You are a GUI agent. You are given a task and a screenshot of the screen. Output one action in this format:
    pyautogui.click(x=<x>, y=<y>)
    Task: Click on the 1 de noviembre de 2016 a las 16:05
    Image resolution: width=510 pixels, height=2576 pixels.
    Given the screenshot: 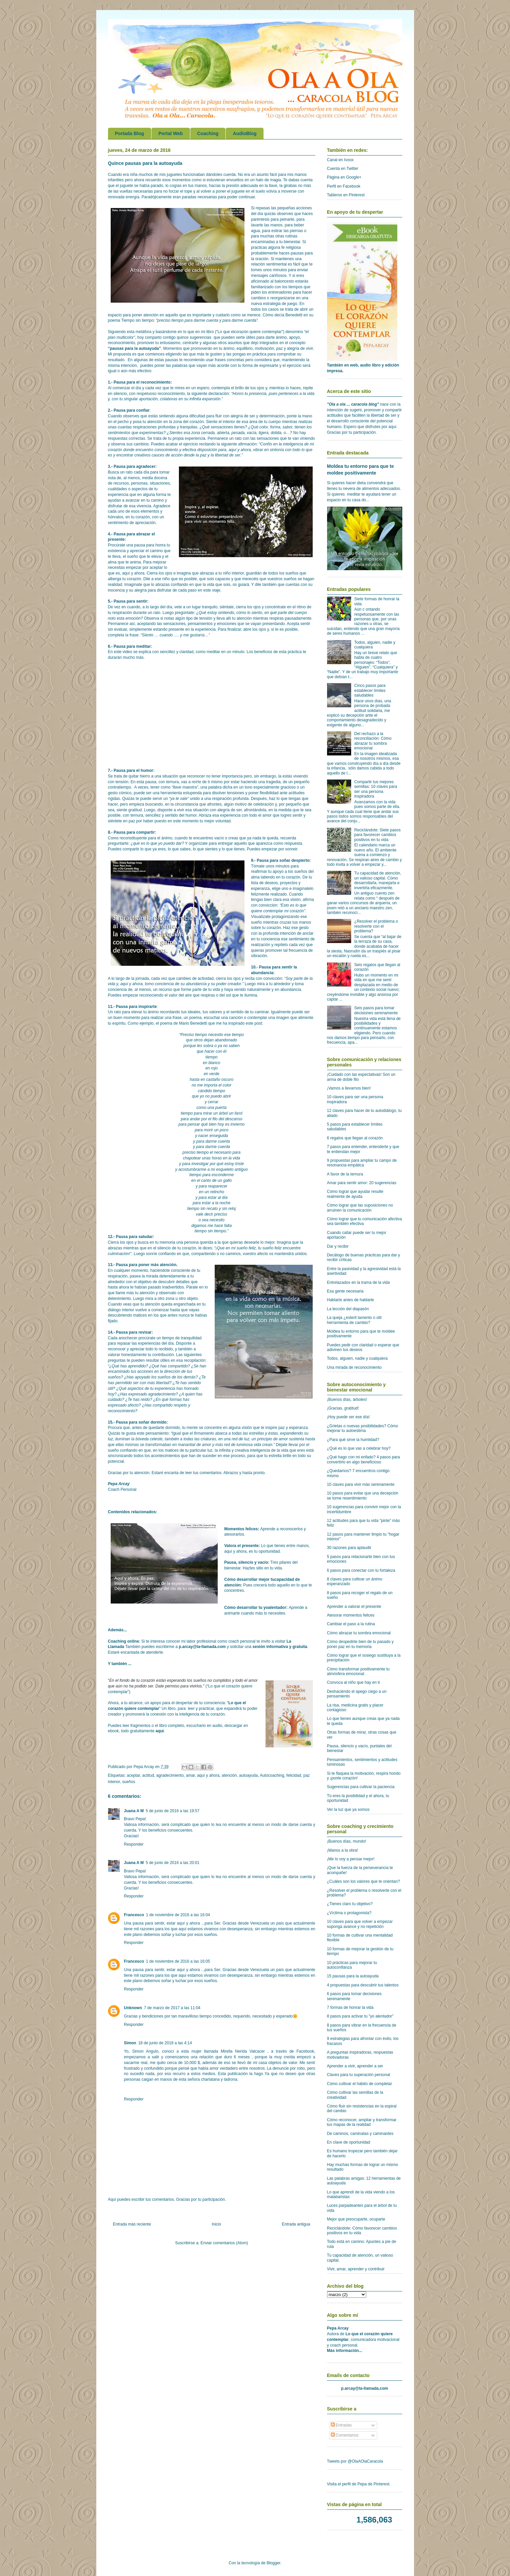 What is the action you would take?
    pyautogui.click(x=178, y=1961)
    